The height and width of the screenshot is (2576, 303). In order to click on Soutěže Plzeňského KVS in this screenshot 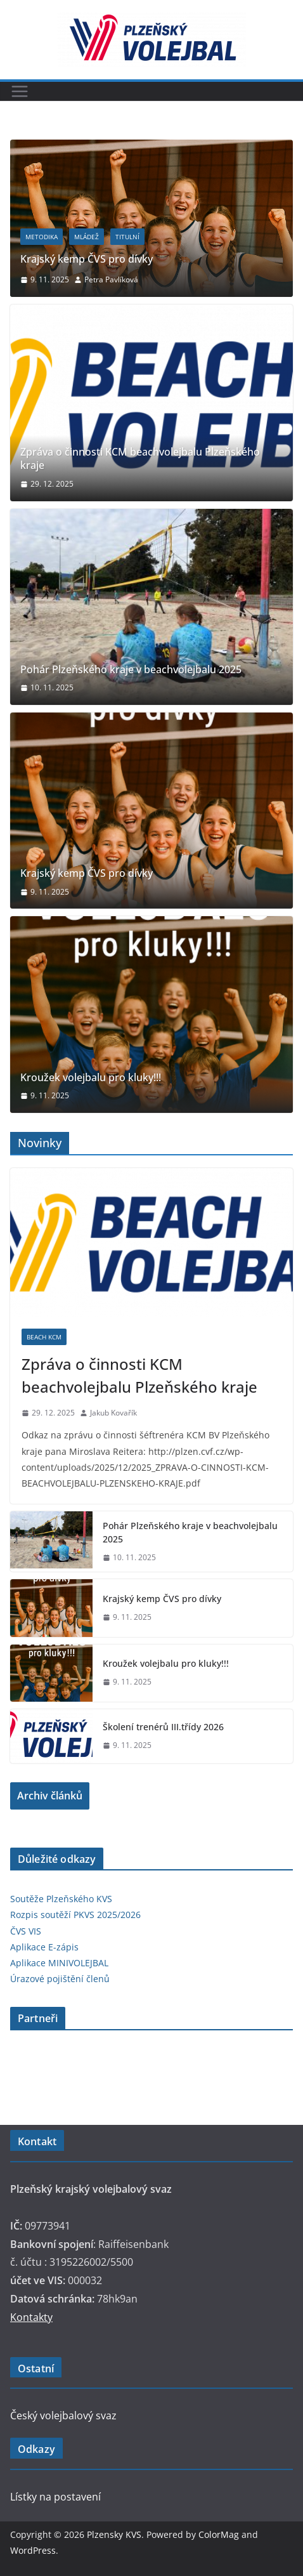, I will do `click(61, 1899)`.